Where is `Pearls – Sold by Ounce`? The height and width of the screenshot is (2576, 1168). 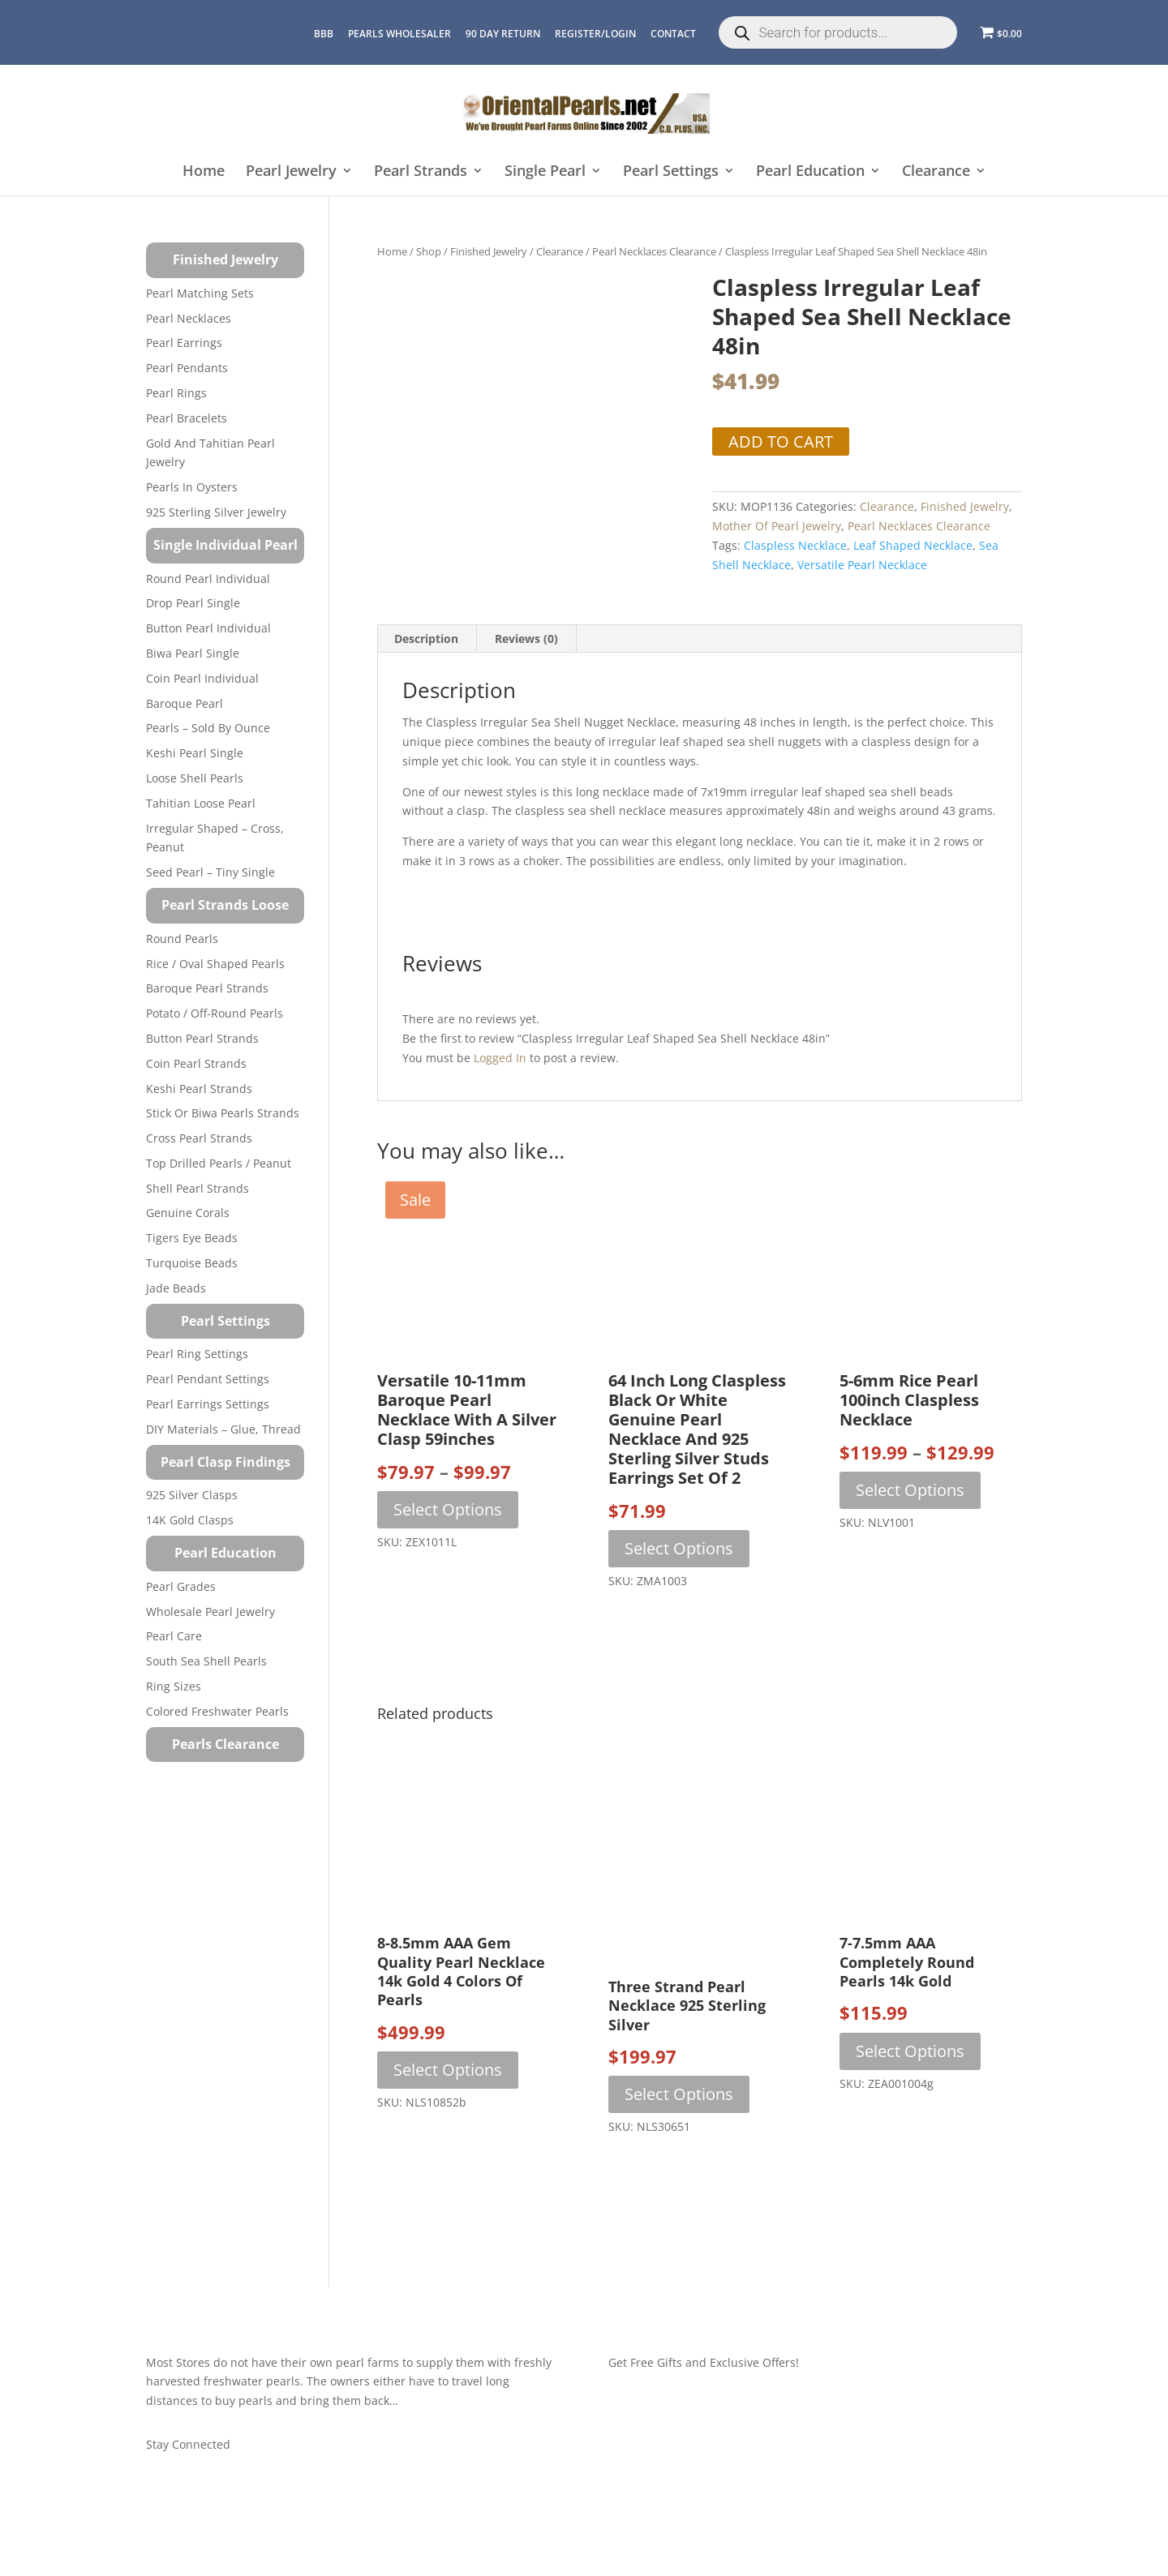
Pearls – Sold by Ounce is located at coordinates (208, 727).